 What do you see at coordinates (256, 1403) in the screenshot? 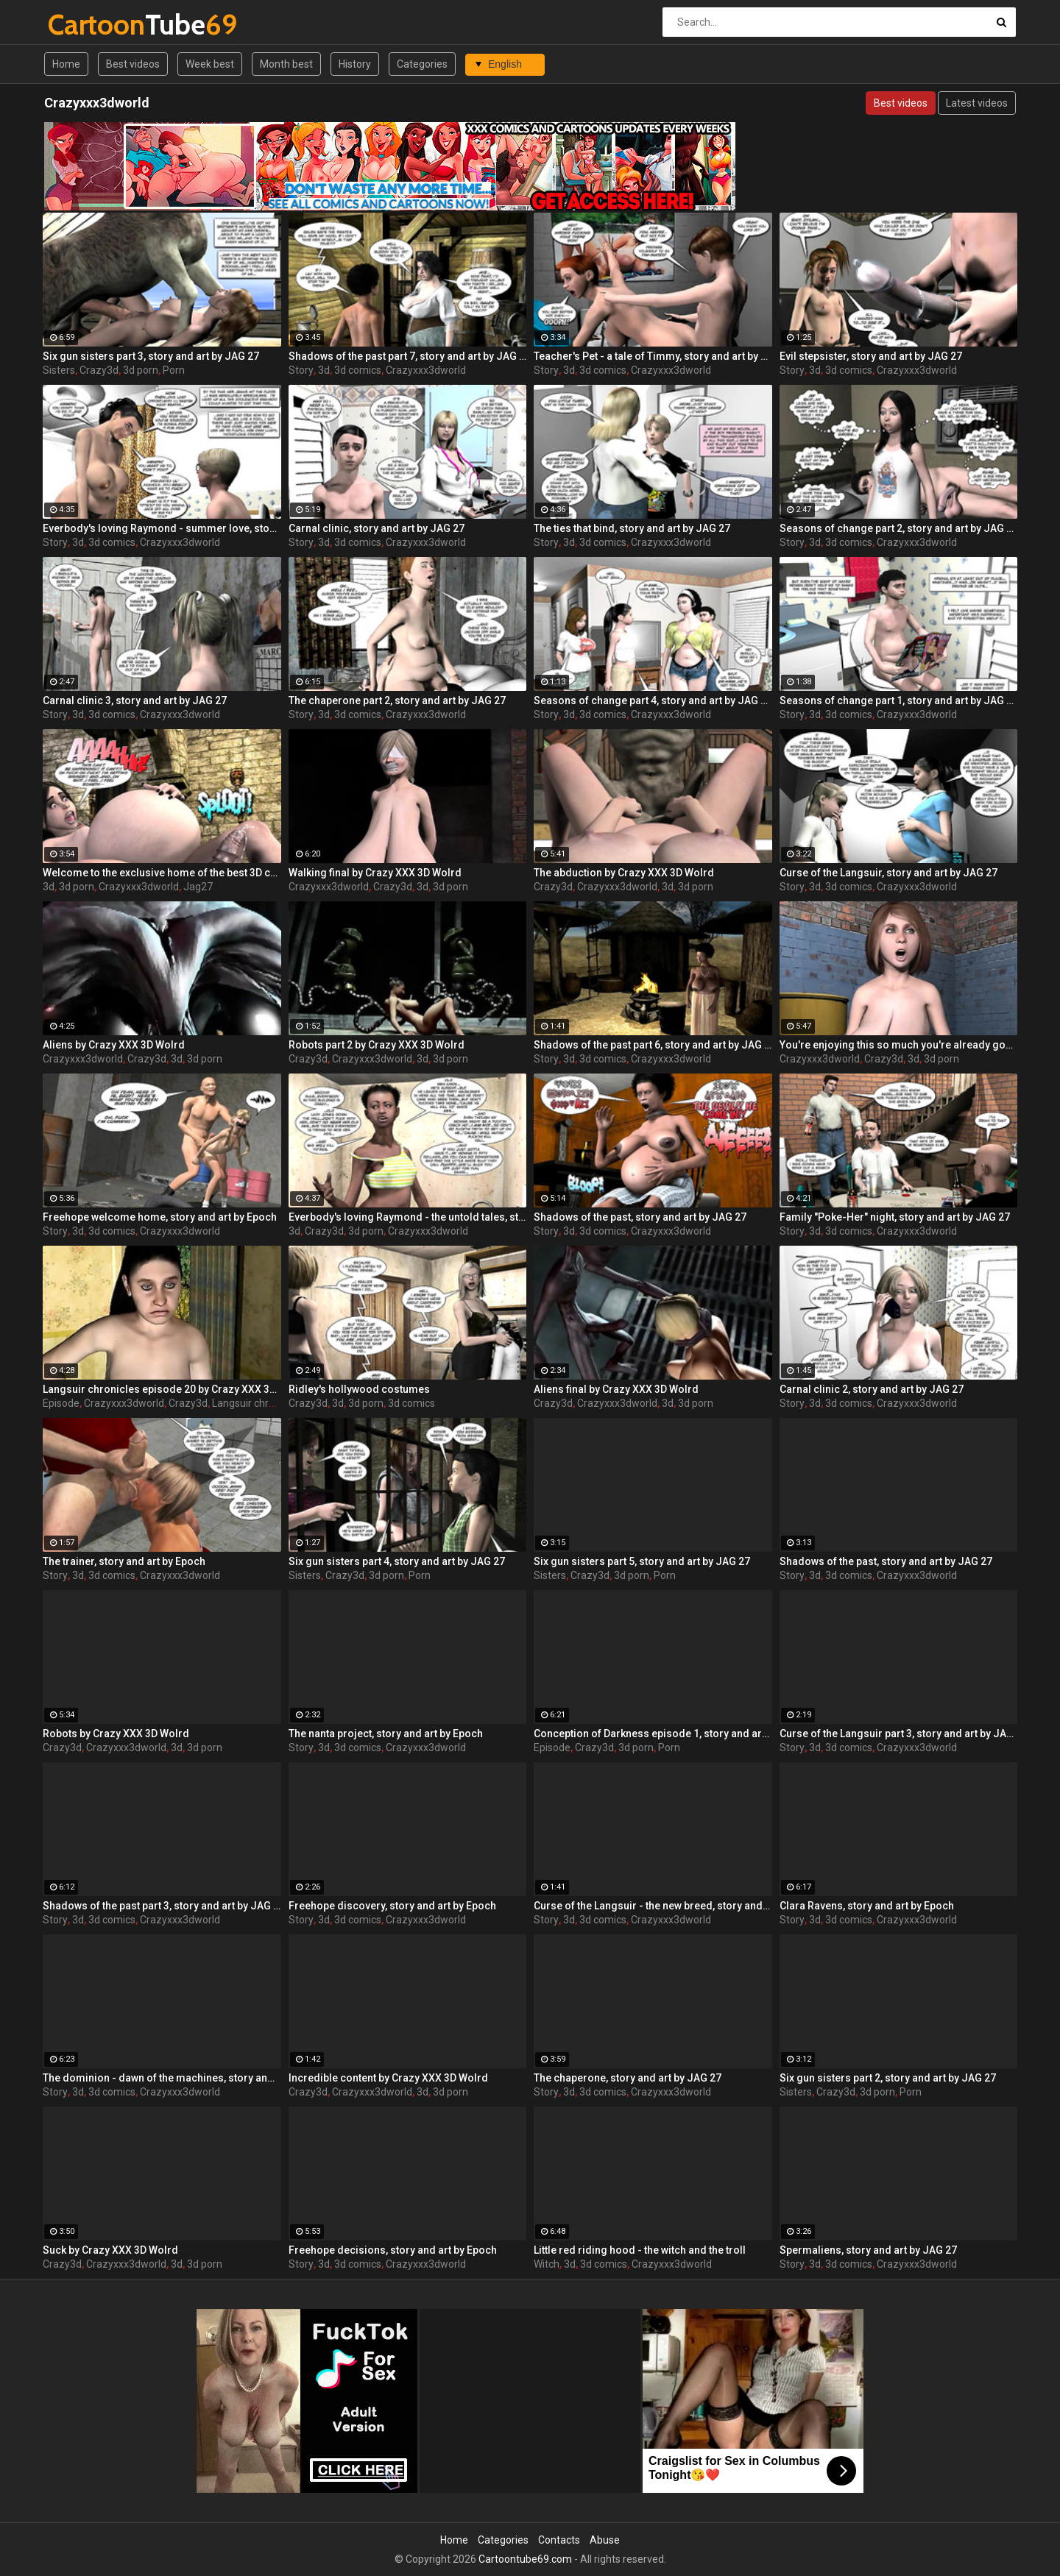
I see `Langsuir chronicles` at bounding box center [256, 1403].